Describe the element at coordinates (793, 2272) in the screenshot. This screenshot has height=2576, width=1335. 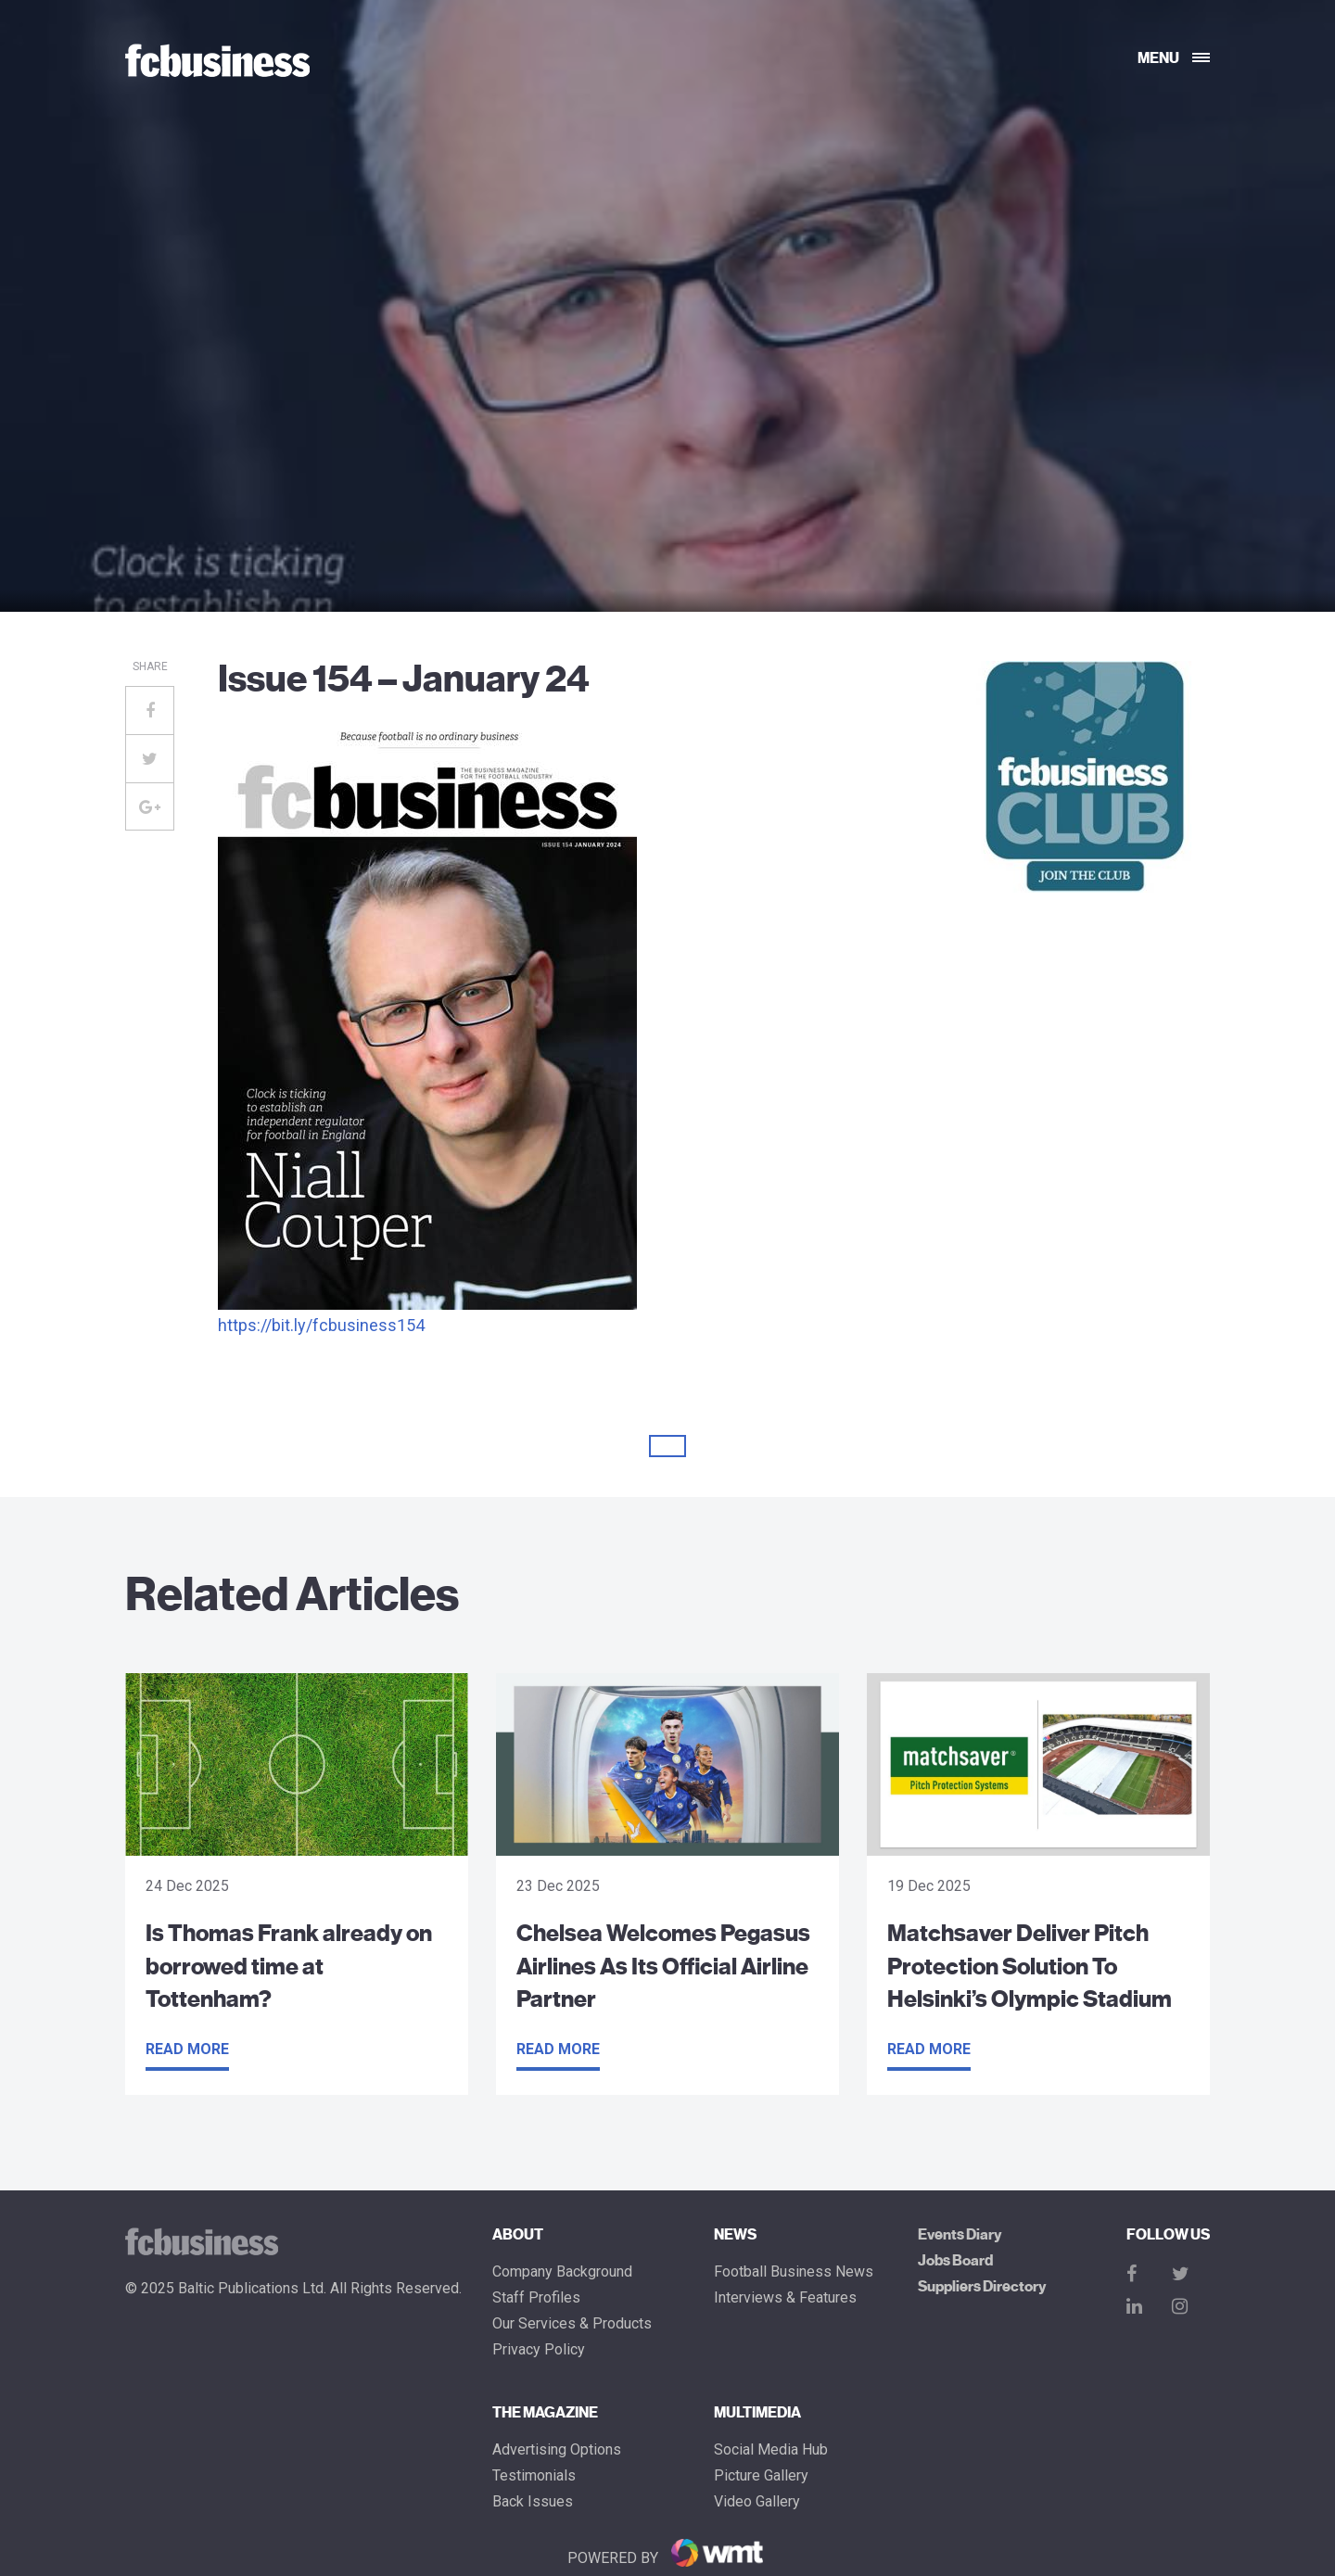
I see `Football Business News` at that location.